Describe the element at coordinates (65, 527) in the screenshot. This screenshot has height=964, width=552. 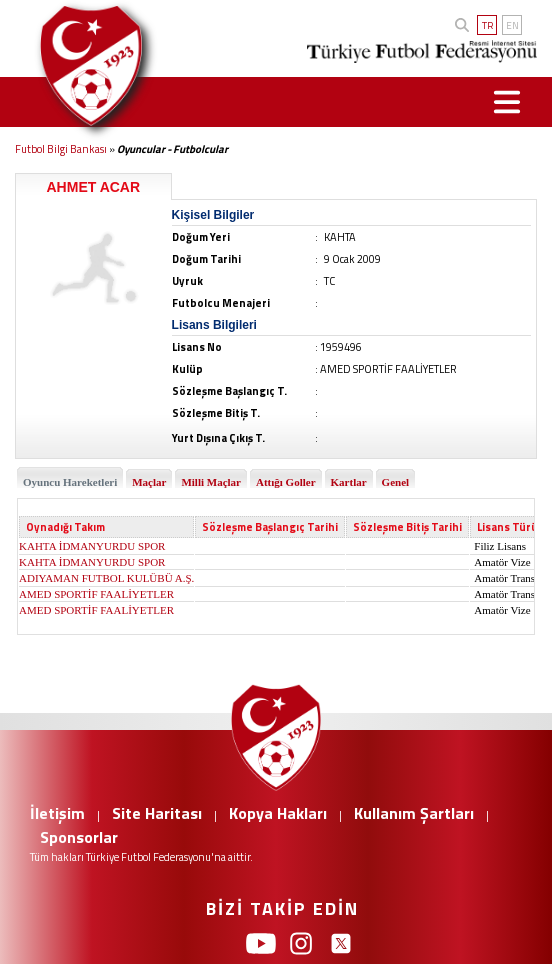
I see `Oynadığı Takım` at that location.